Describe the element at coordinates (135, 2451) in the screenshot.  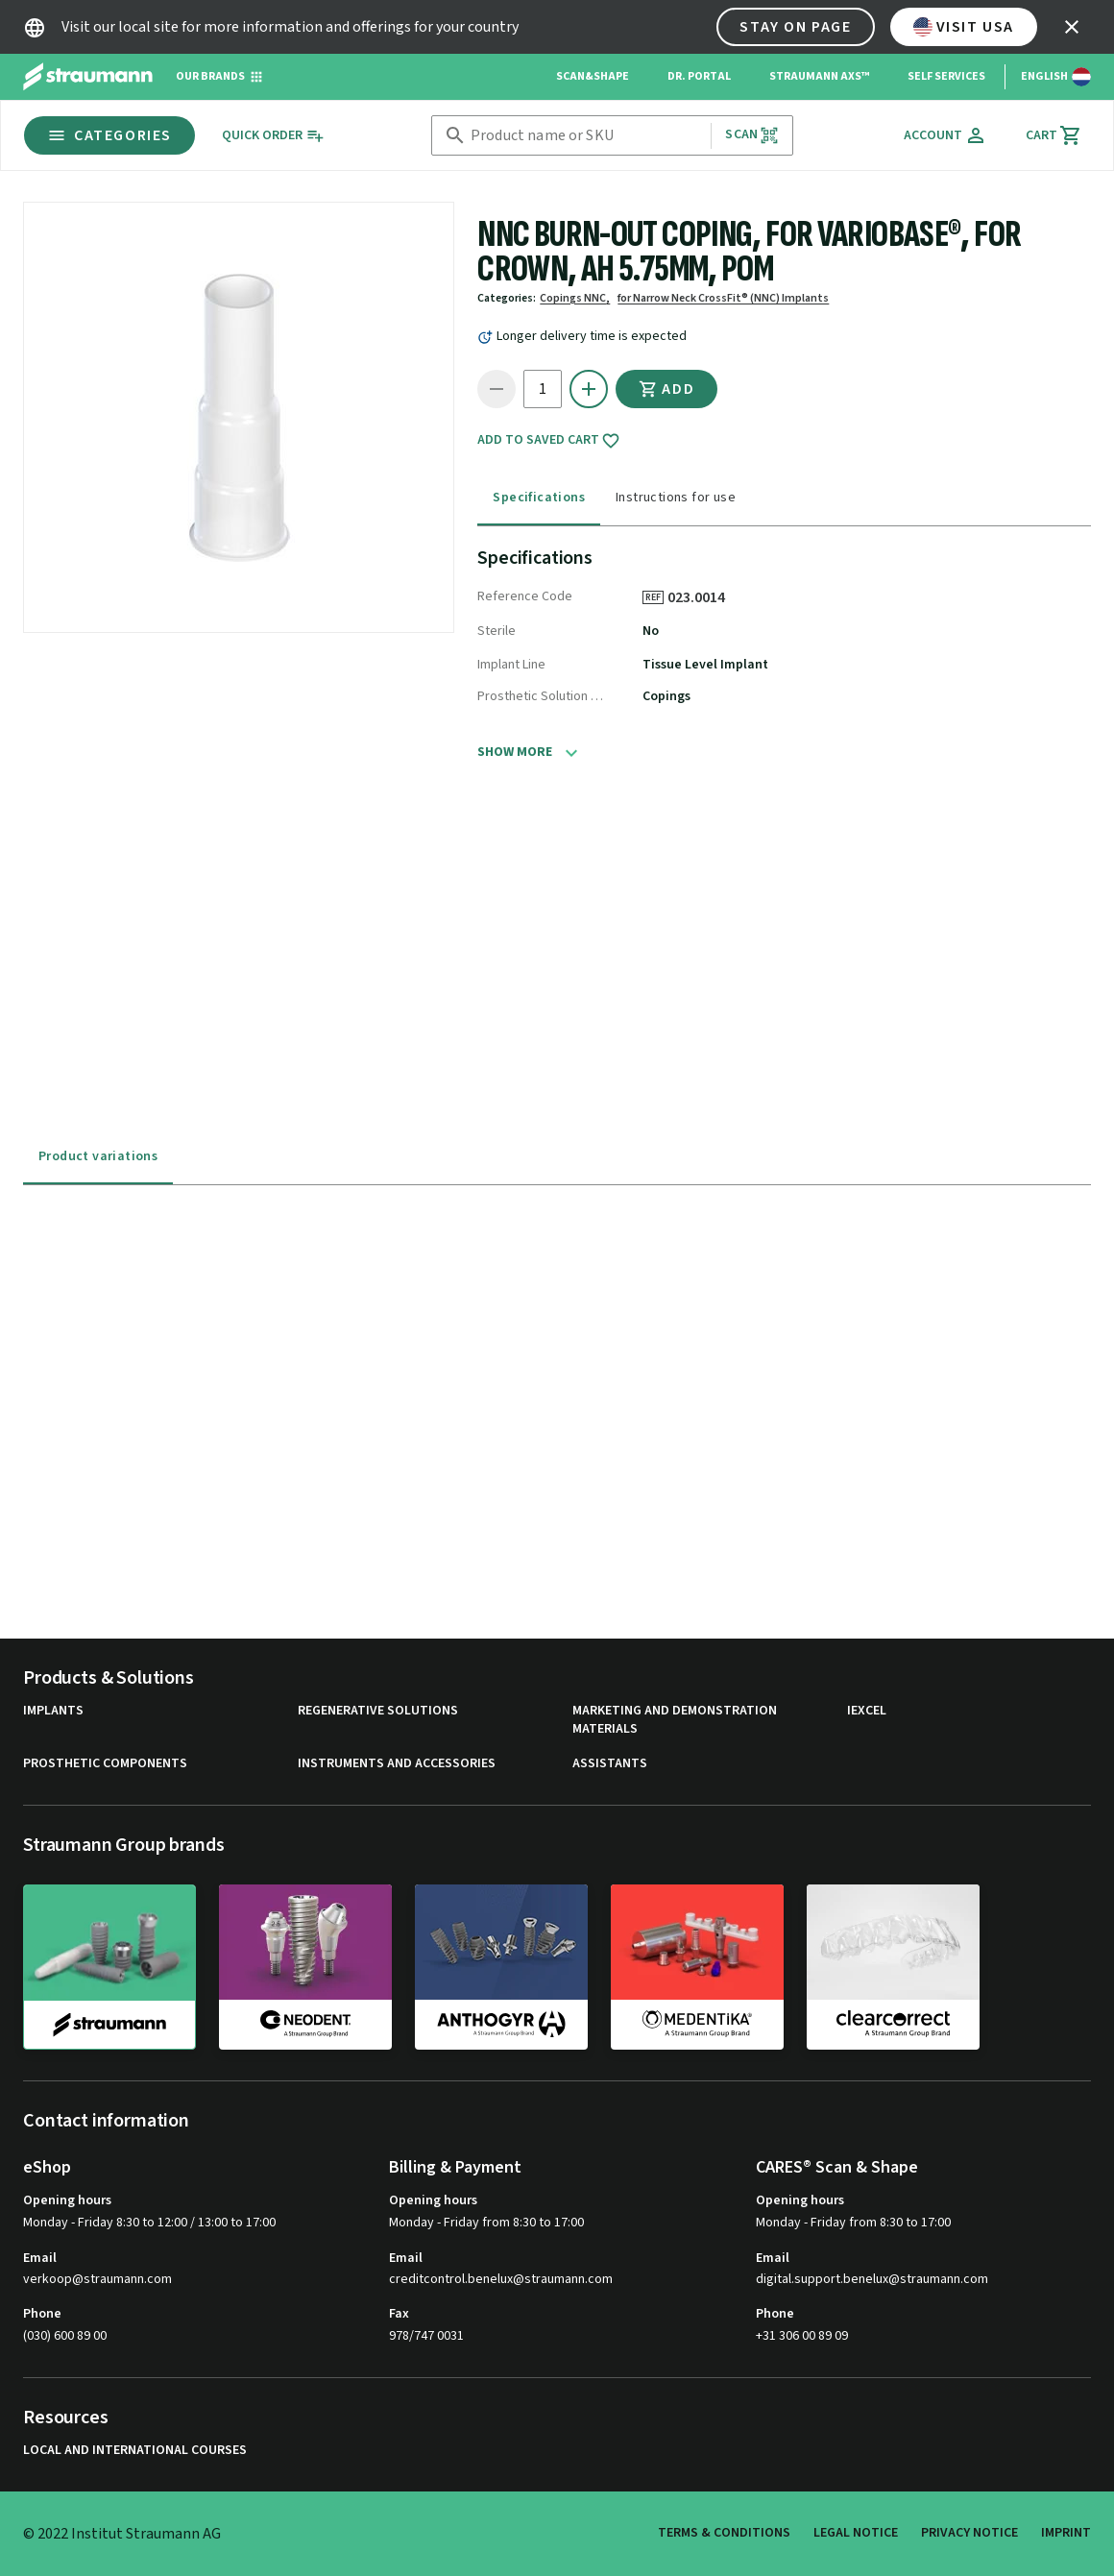
I see `Local and international courses` at that location.